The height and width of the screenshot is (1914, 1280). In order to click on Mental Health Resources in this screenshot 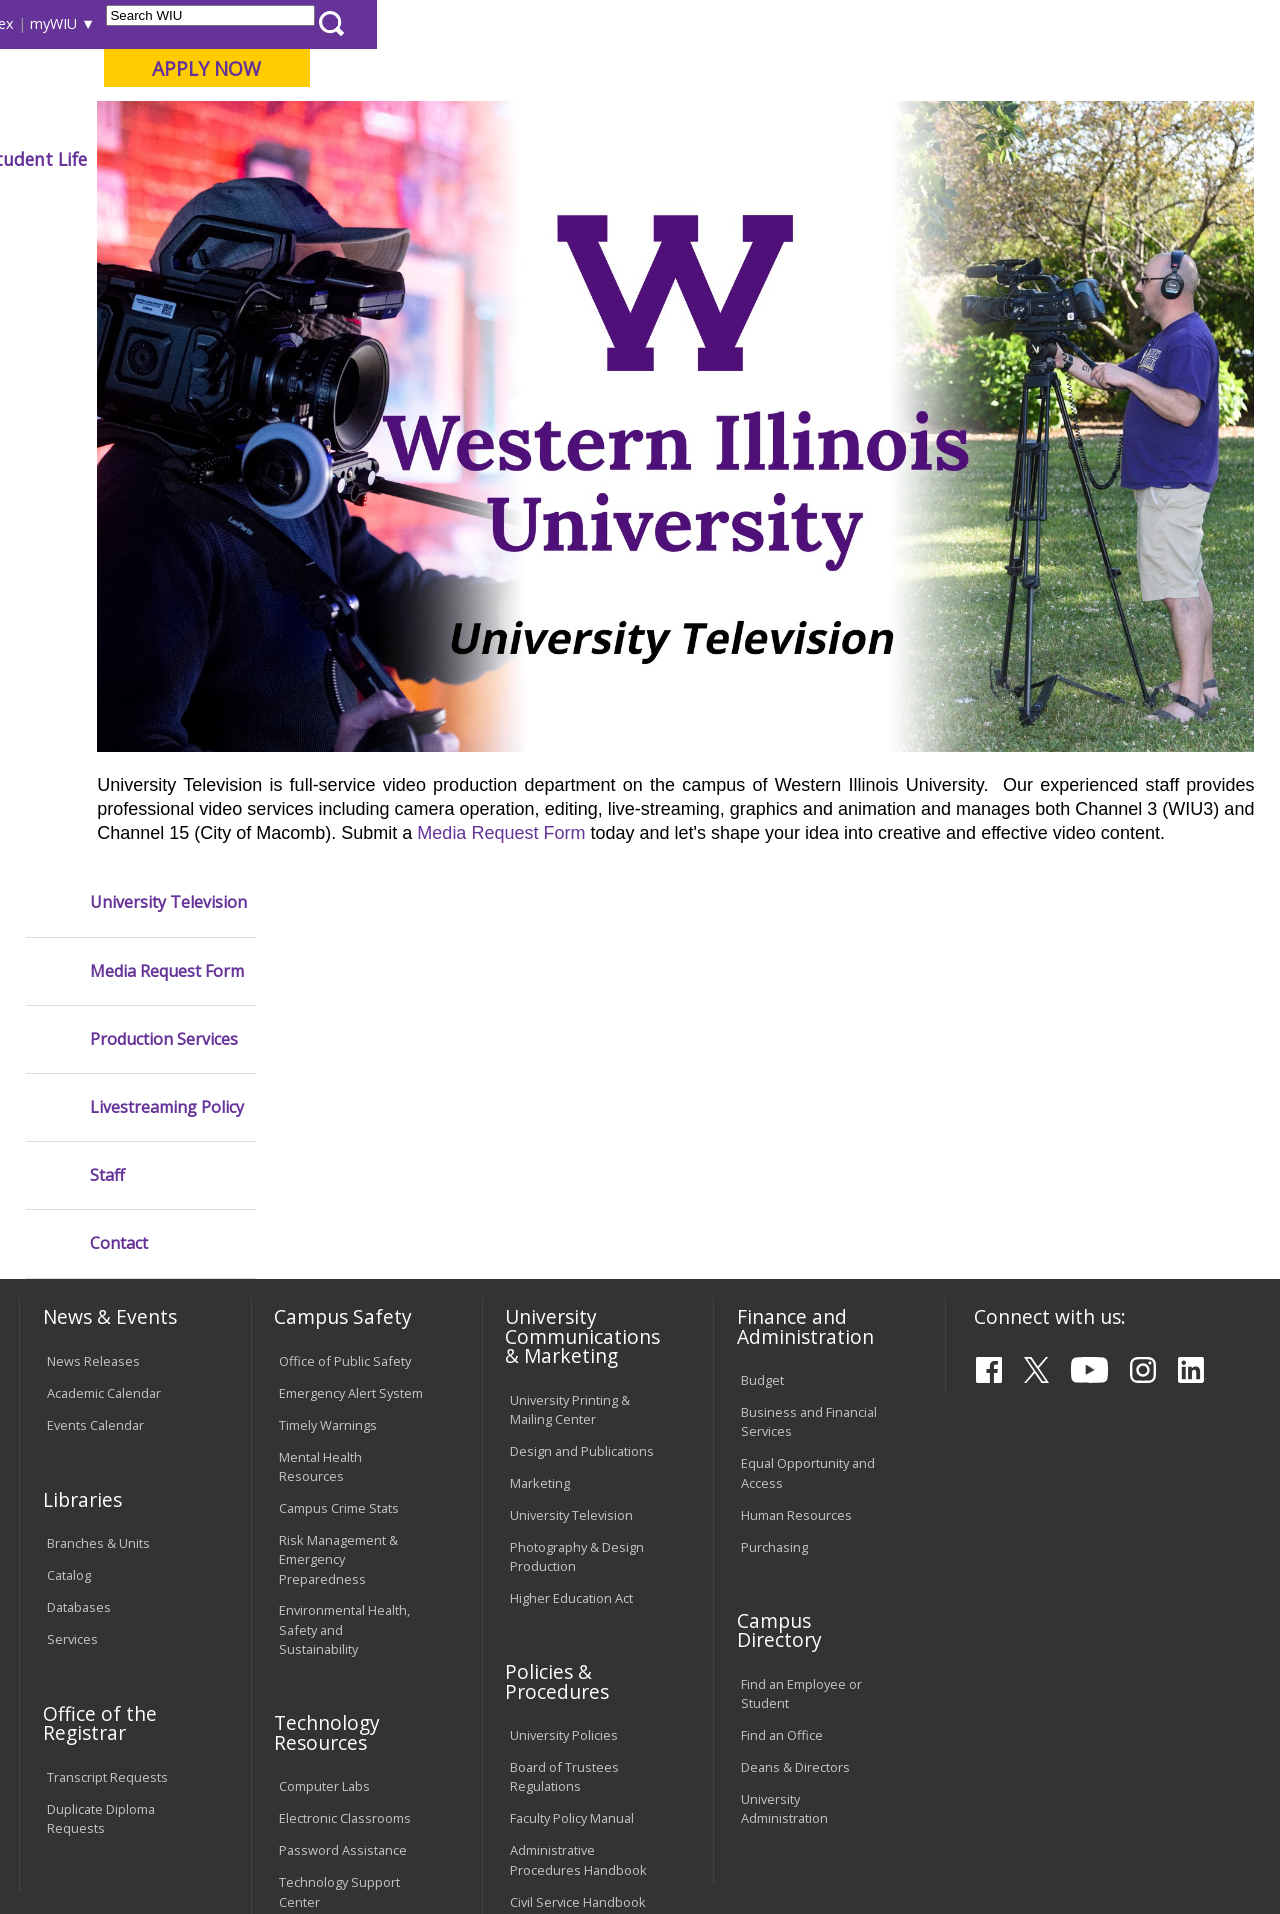, I will do `click(320, 1132)`.